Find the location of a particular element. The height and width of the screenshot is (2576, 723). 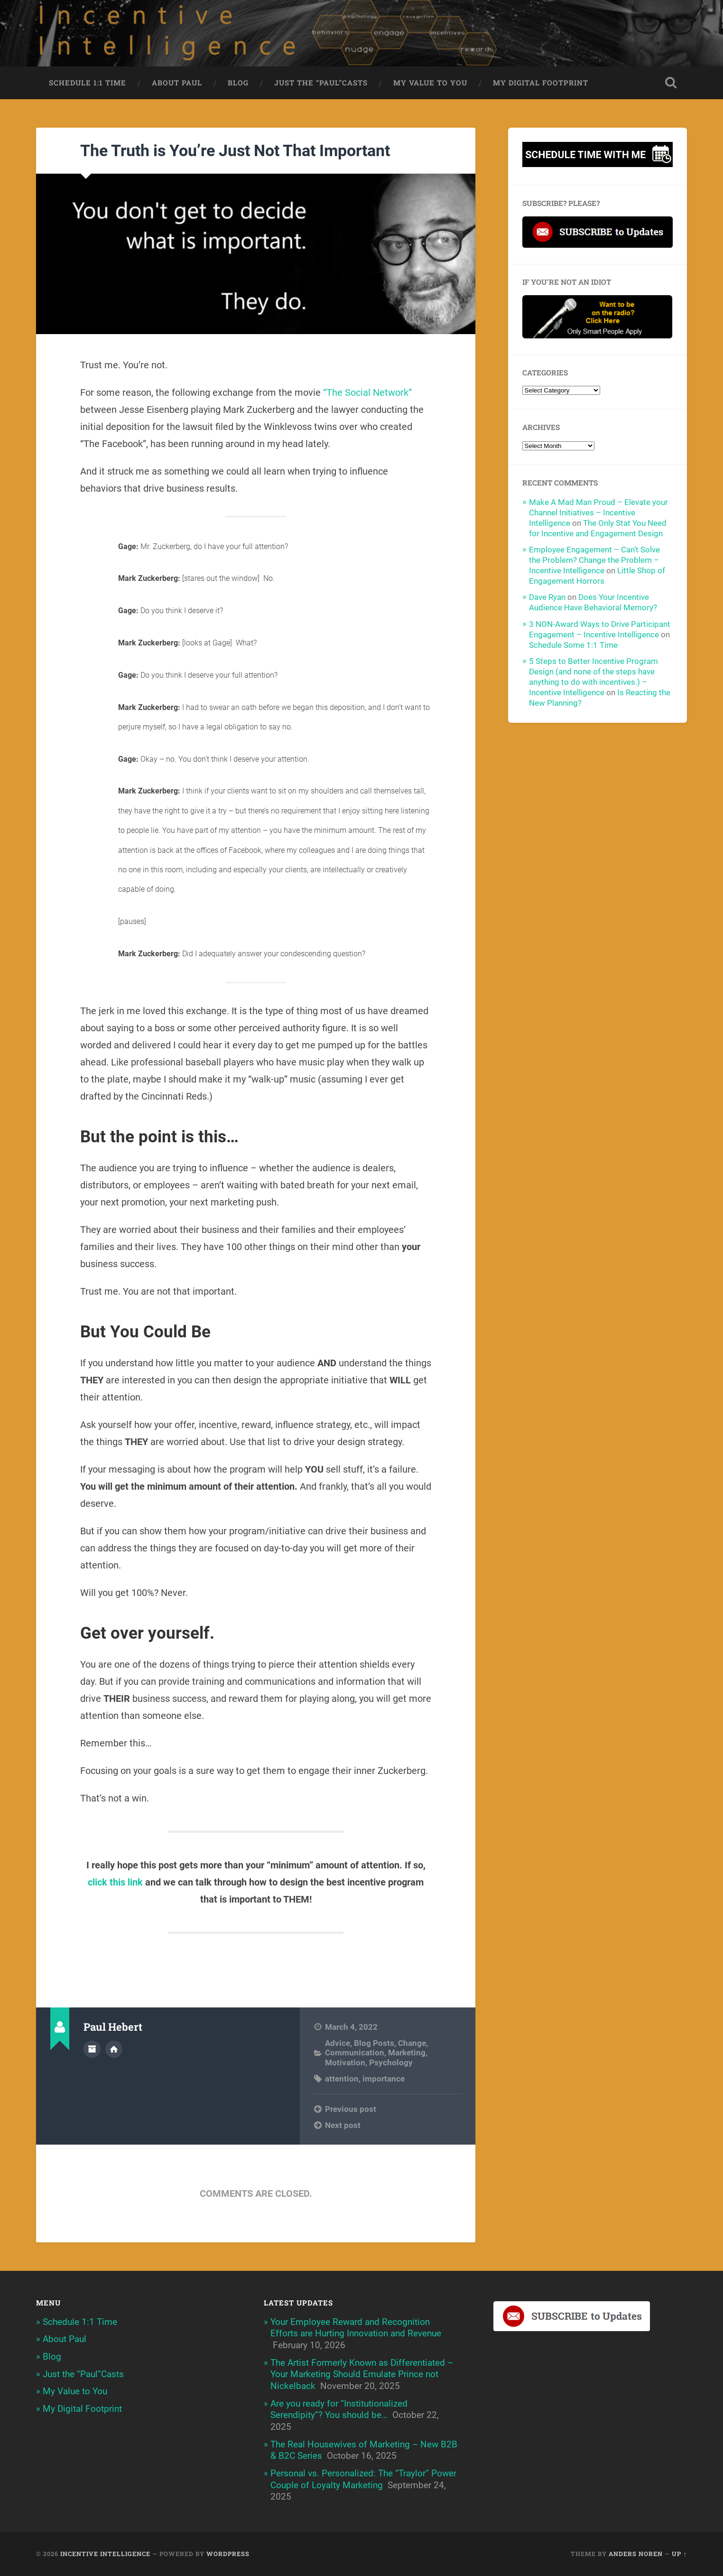

click this link is located at coordinates (115, 1882).